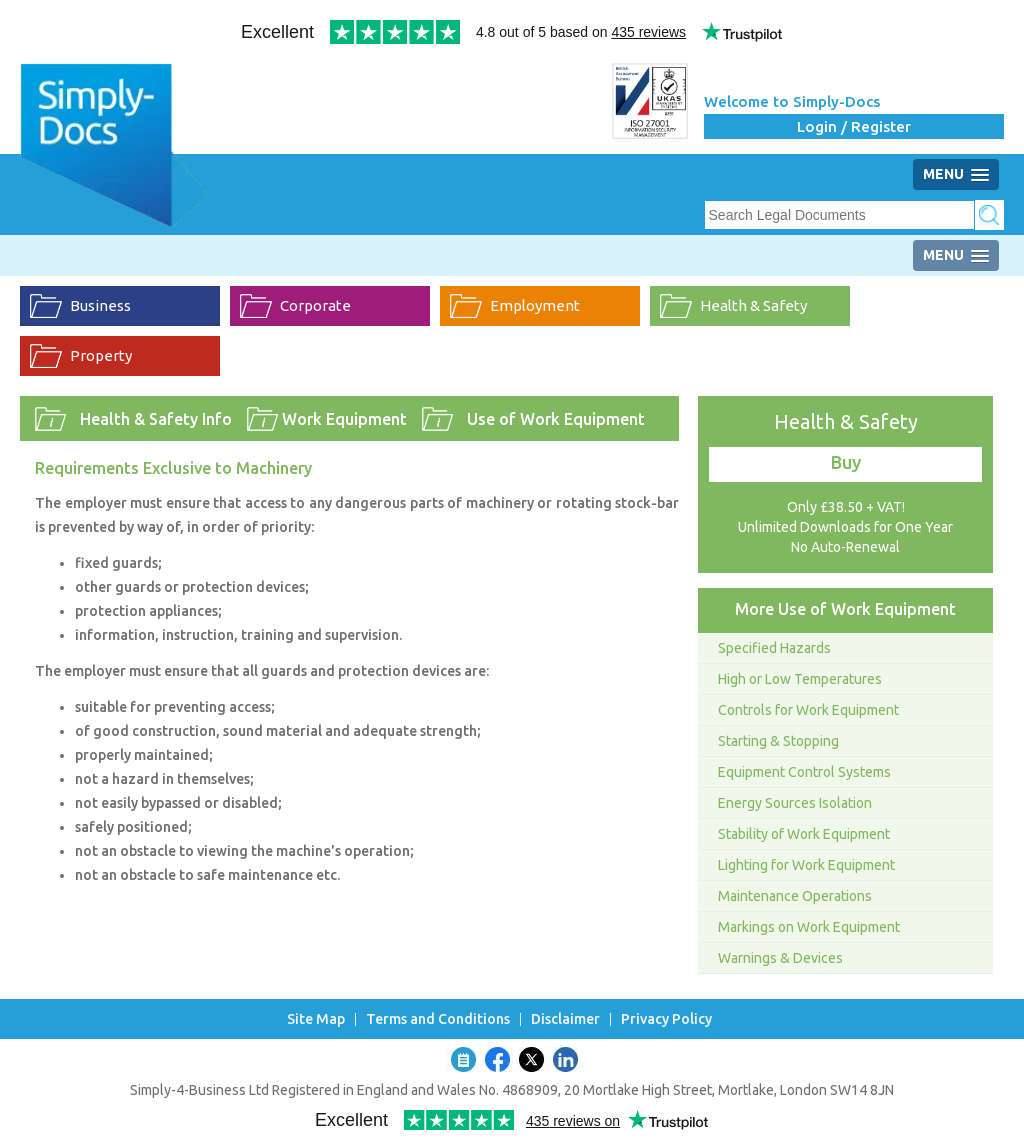  I want to click on Terms and Conditions, so click(438, 1019).